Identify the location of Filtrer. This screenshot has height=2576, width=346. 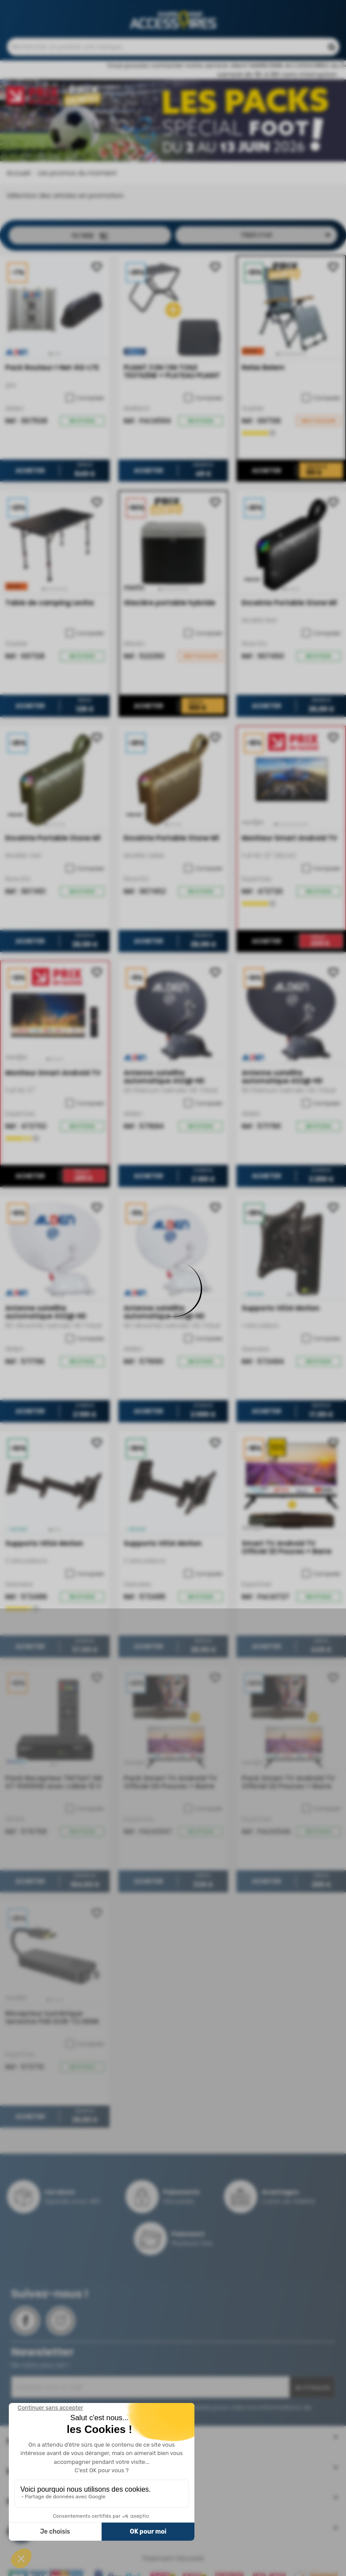
(90, 240).